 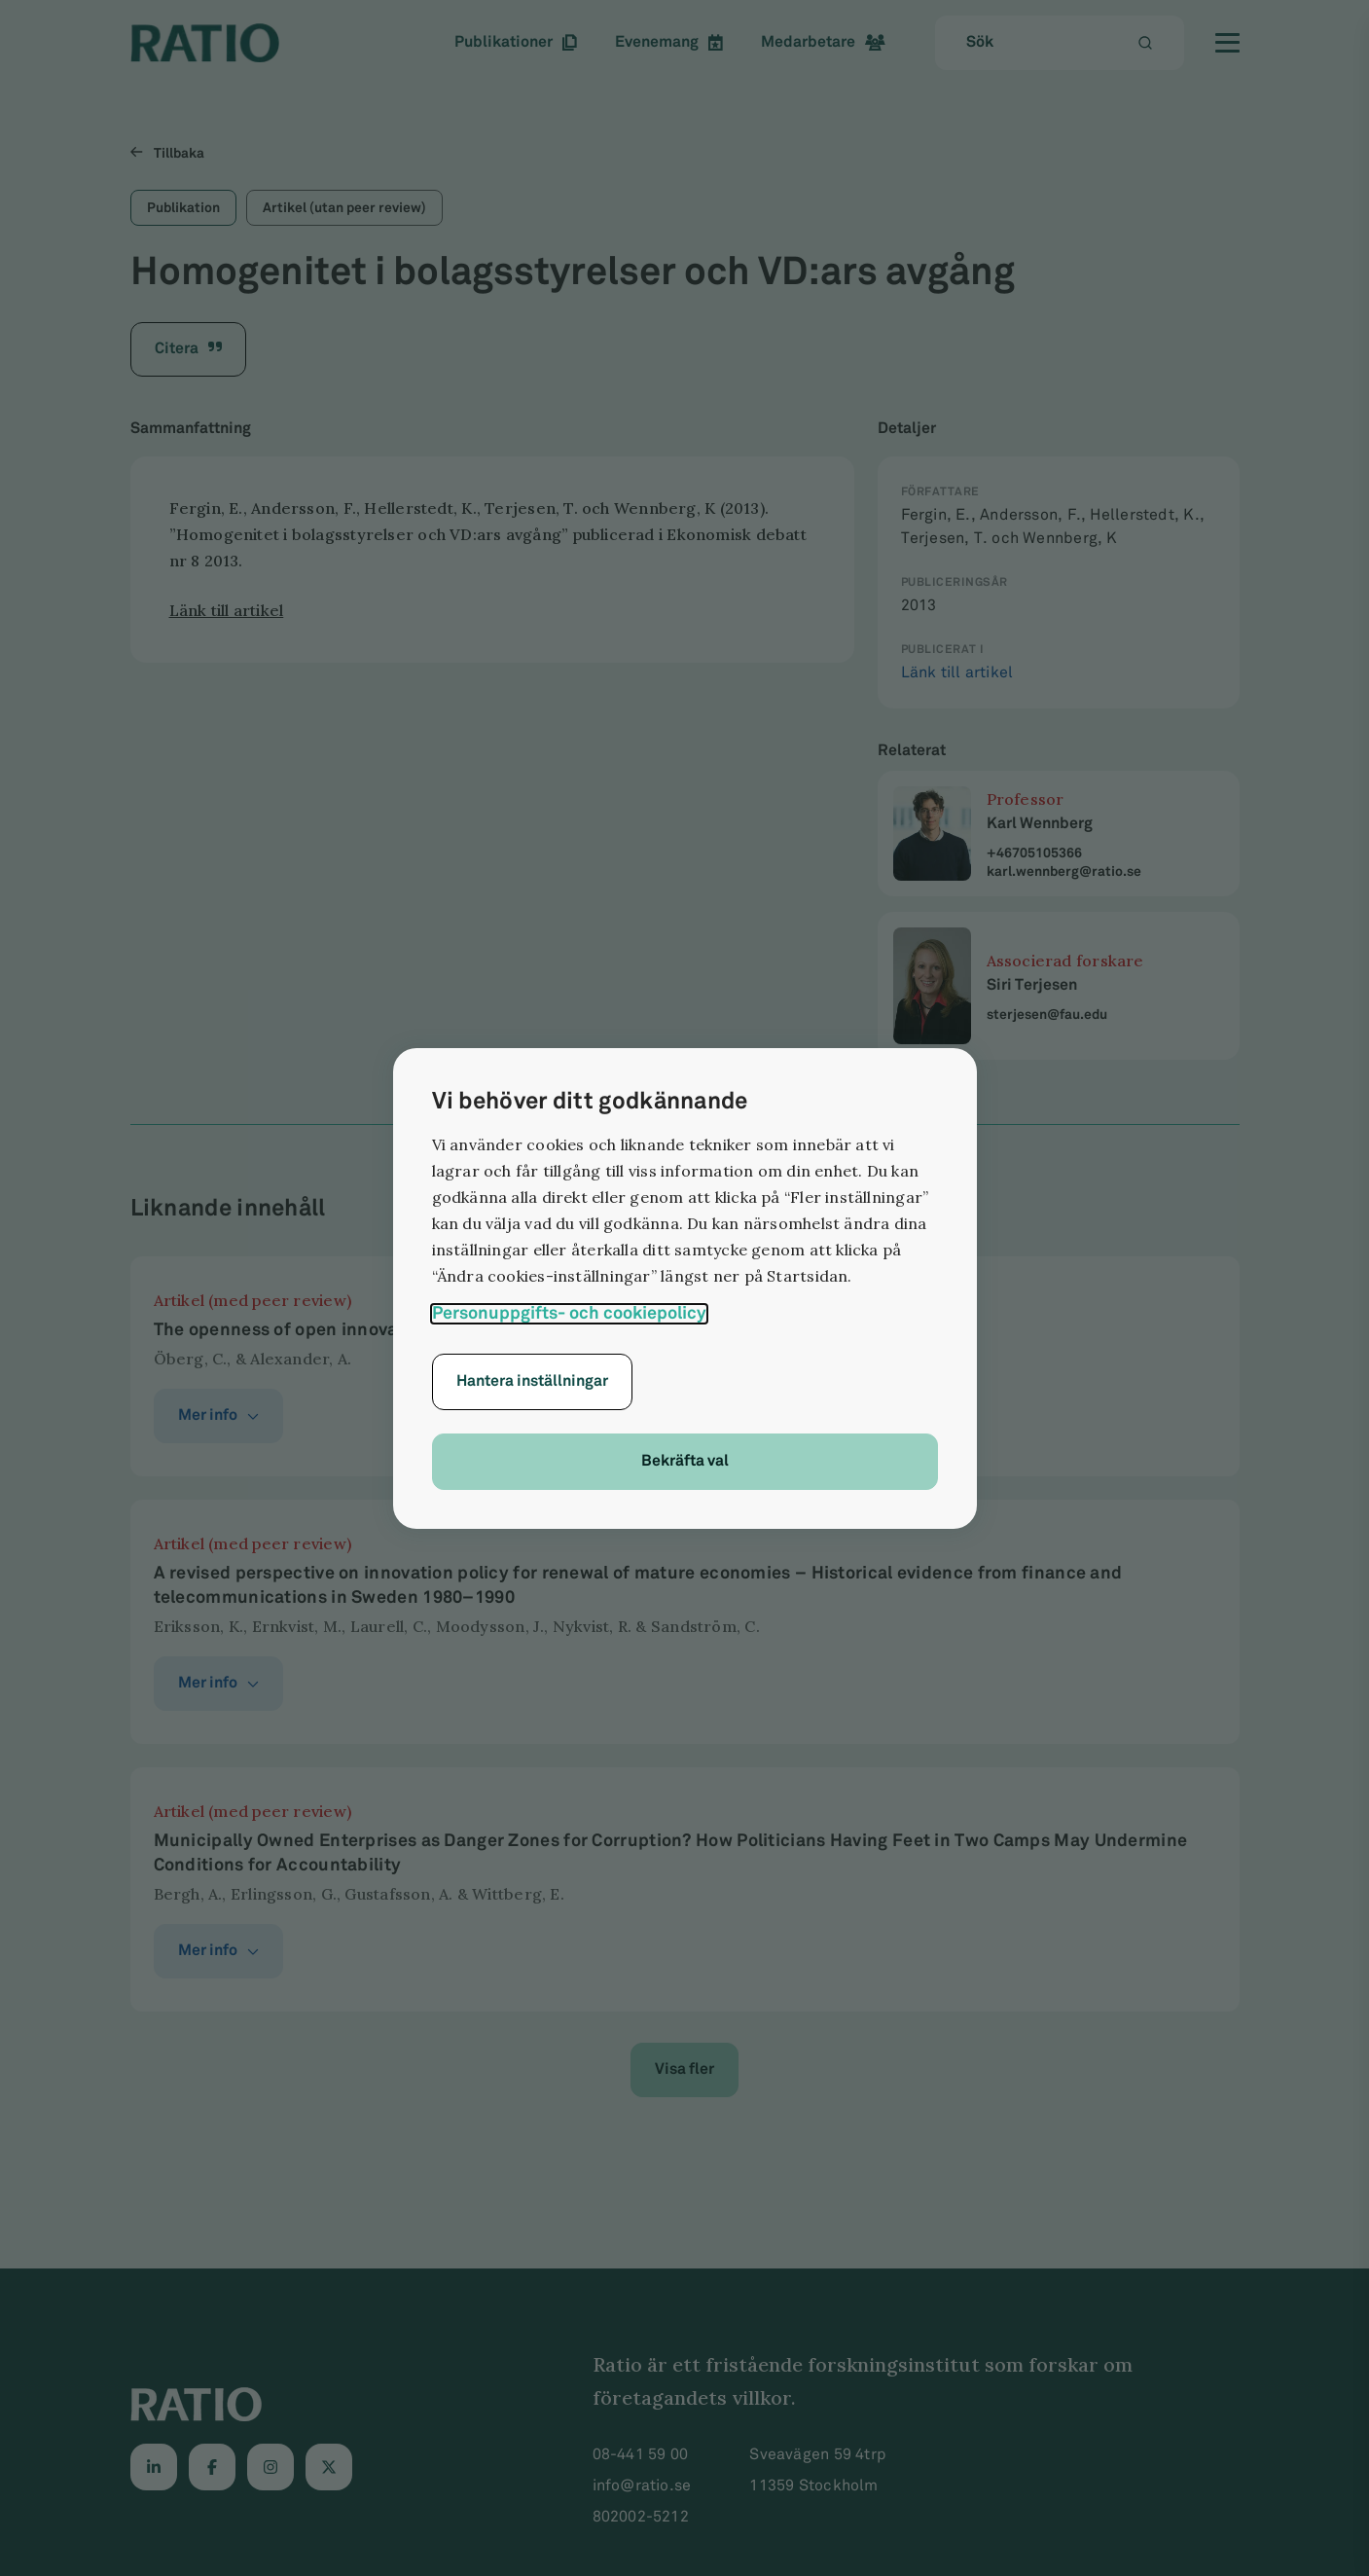 I want to click on Bekräfta val, so click(x=685, y=1461).